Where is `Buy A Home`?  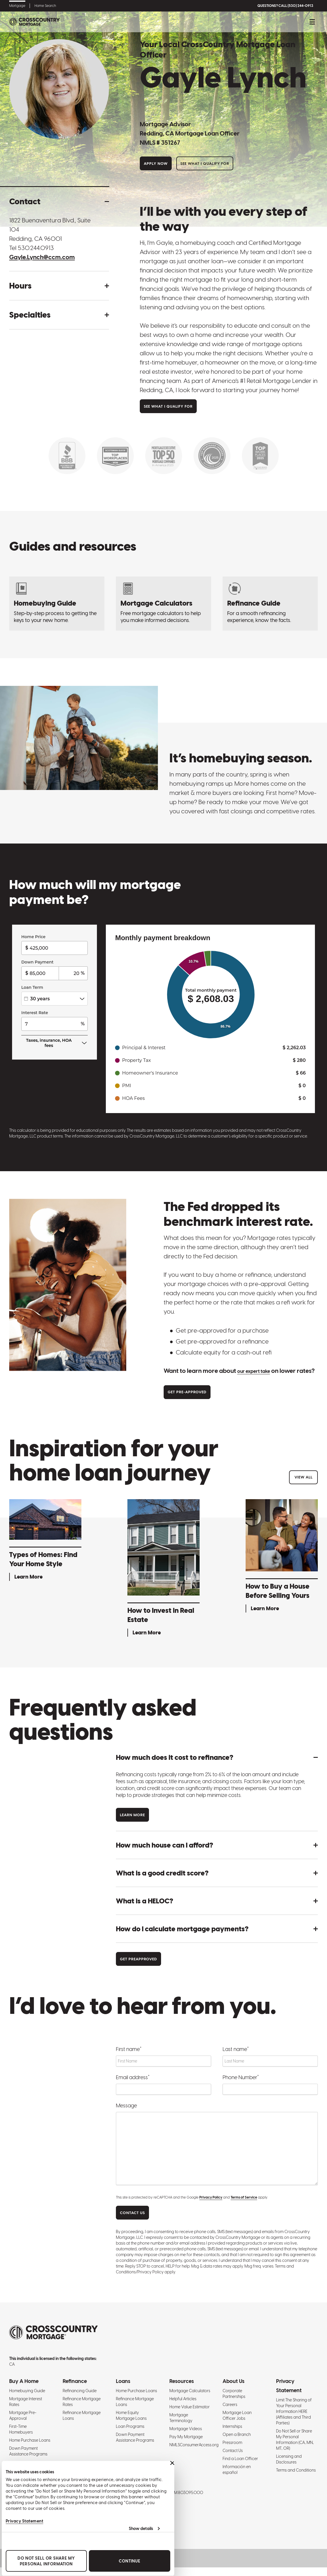
Buy A Home is located at coordinates (24, 2390).